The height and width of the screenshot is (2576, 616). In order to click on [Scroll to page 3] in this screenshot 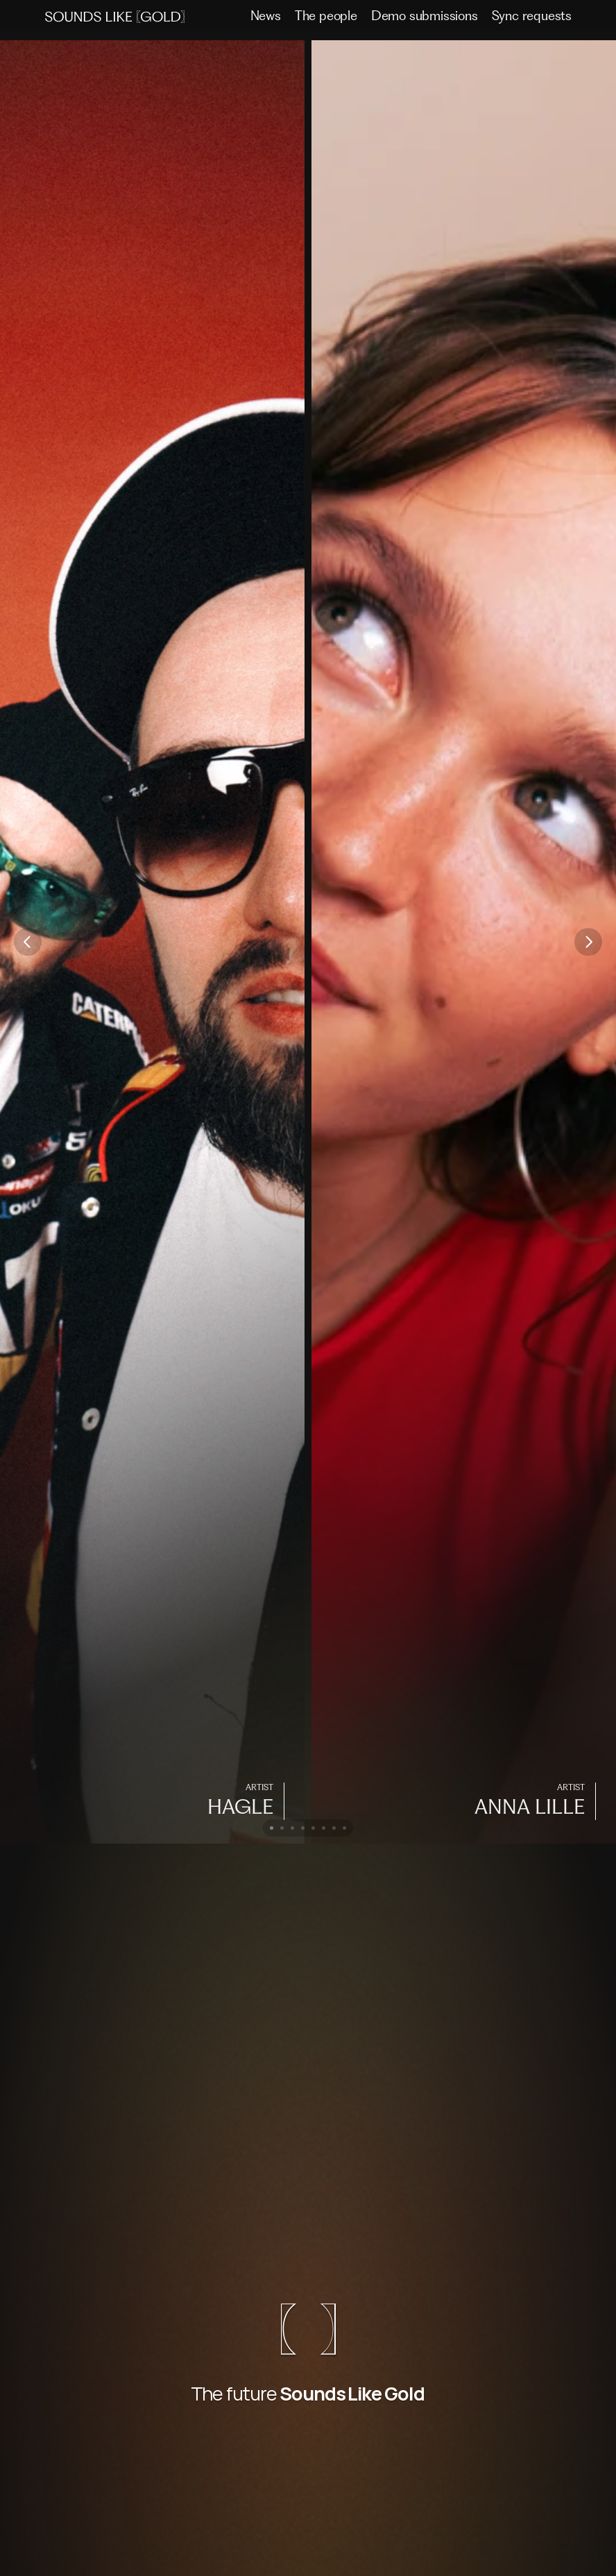, I will do `click(292, 1828)`.